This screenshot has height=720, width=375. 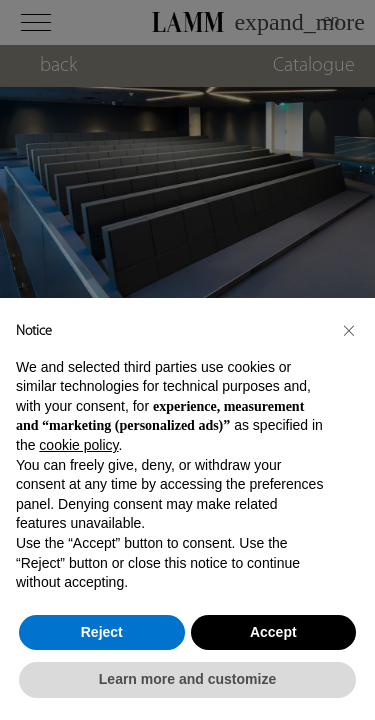 What do you see at coordinates (78, 445) in the screenshot?
I see `cookie policy [button]` at bounding box center [78, 445].